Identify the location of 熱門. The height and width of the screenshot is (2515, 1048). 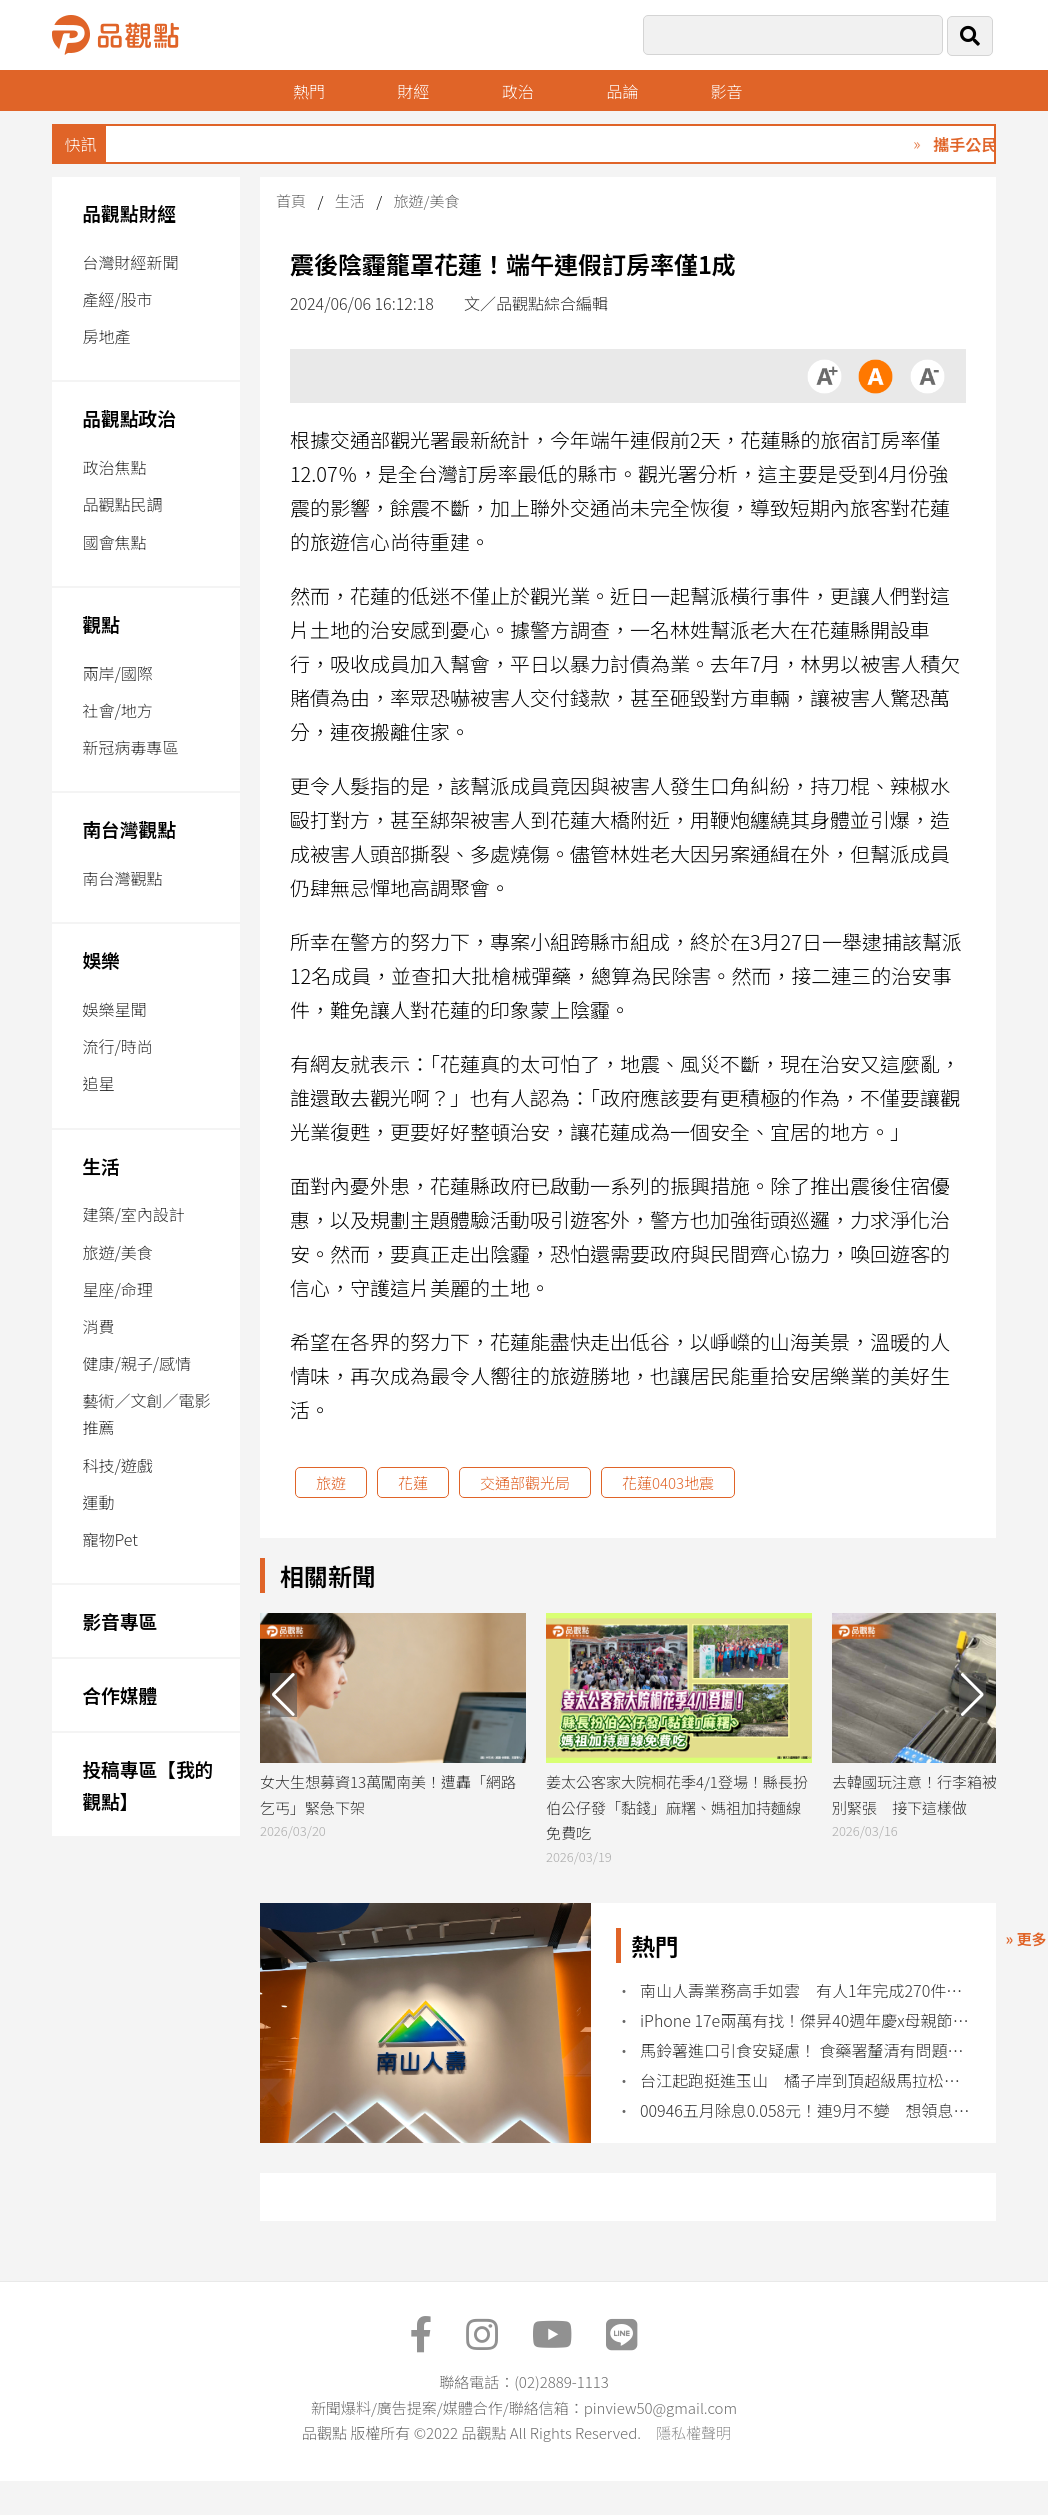
(309, 91).